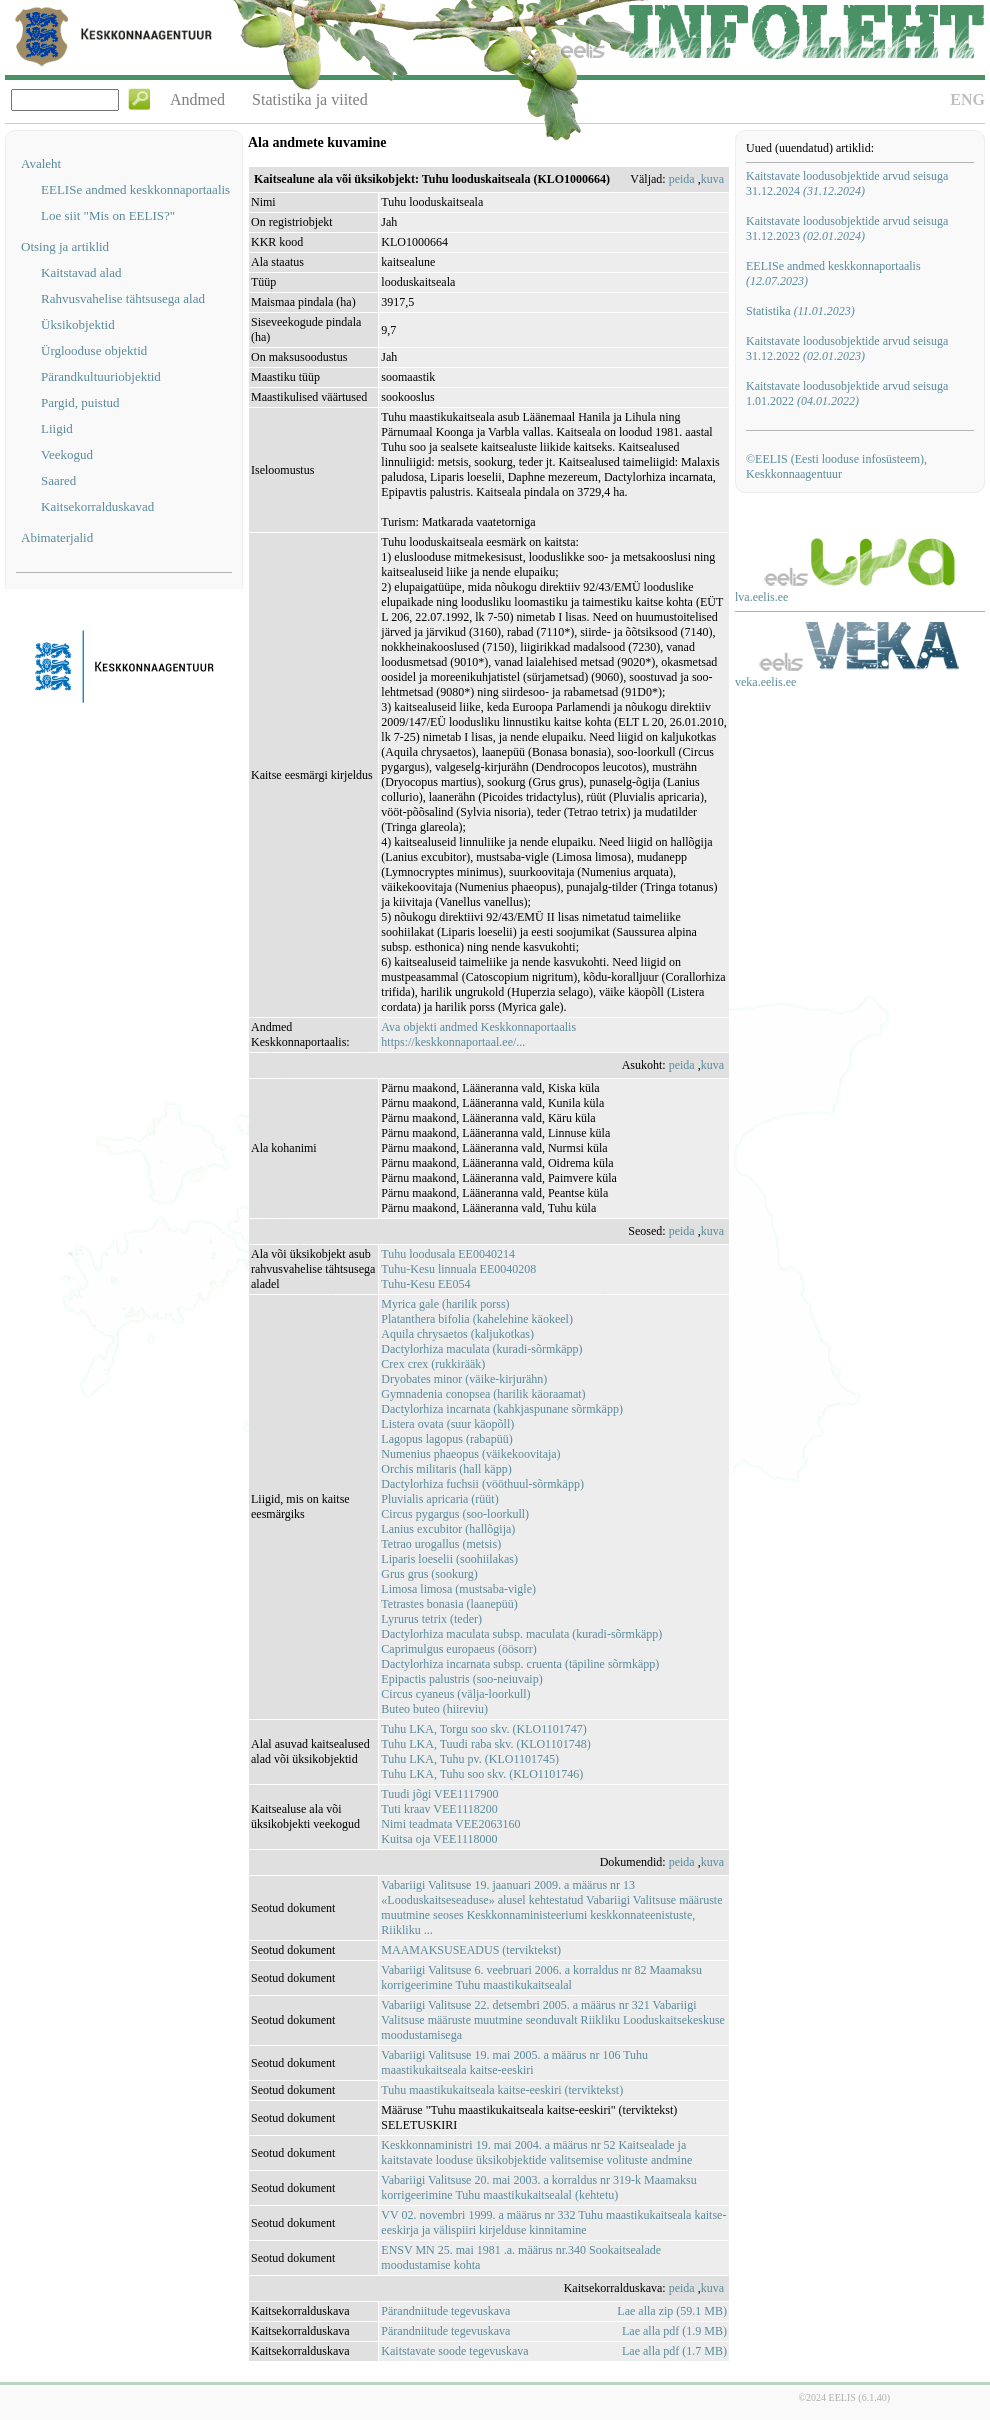 This screenshot has width=990, height=2420. I want to click on Pärandkultuuriobjektid, so click(101, 376).